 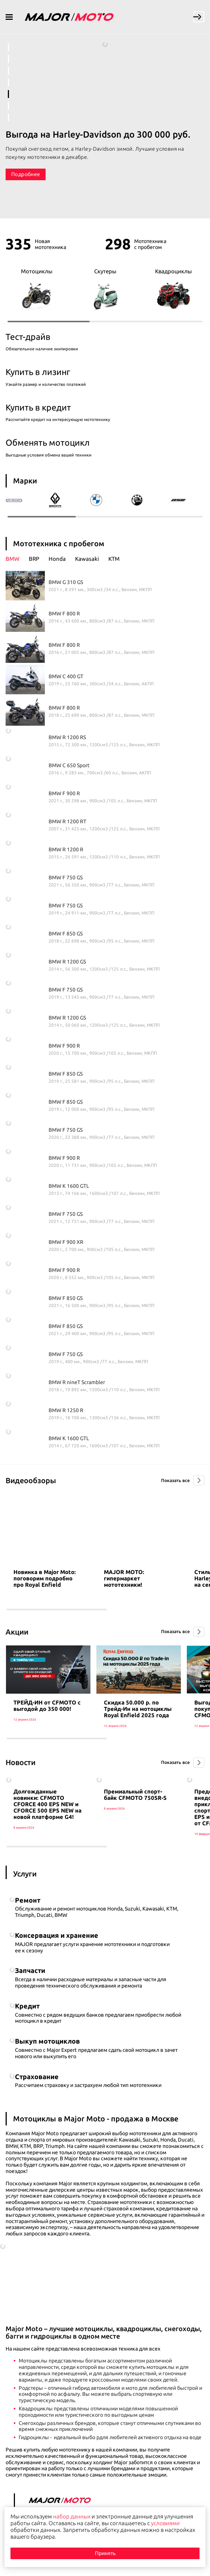 What do you see at coordinates (8, 59) in the screenshot?
I see `2 [tab]` at bounding box center [8, 59].